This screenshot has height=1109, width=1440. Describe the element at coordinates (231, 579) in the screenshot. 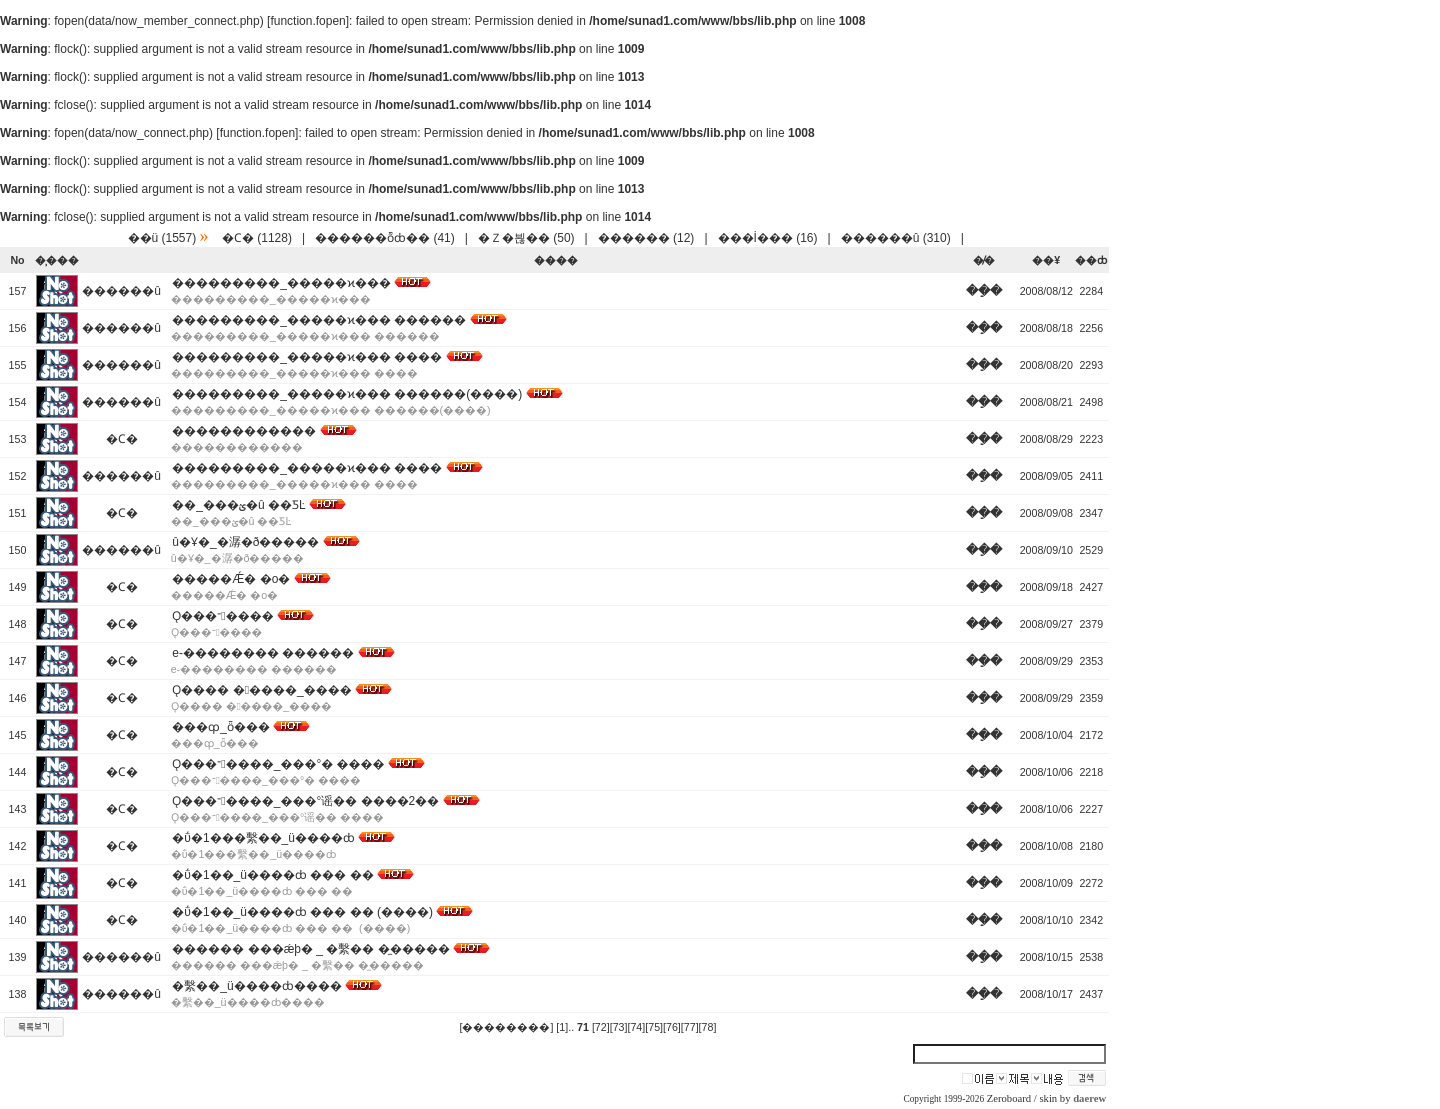

I see `�����Ǽ� �о�` at that location.